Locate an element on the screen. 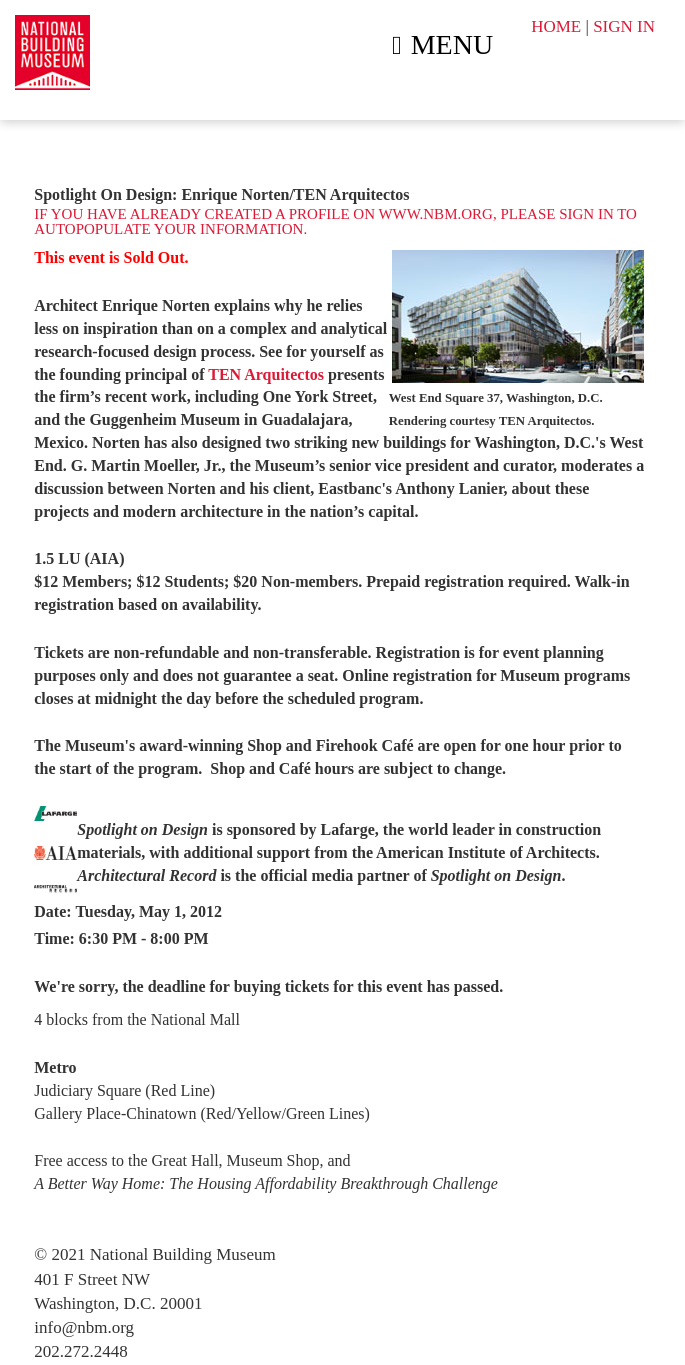 Image resolution: width=685 pixels, height=1365 pixels. HOME is located at coordinates (556, 26).